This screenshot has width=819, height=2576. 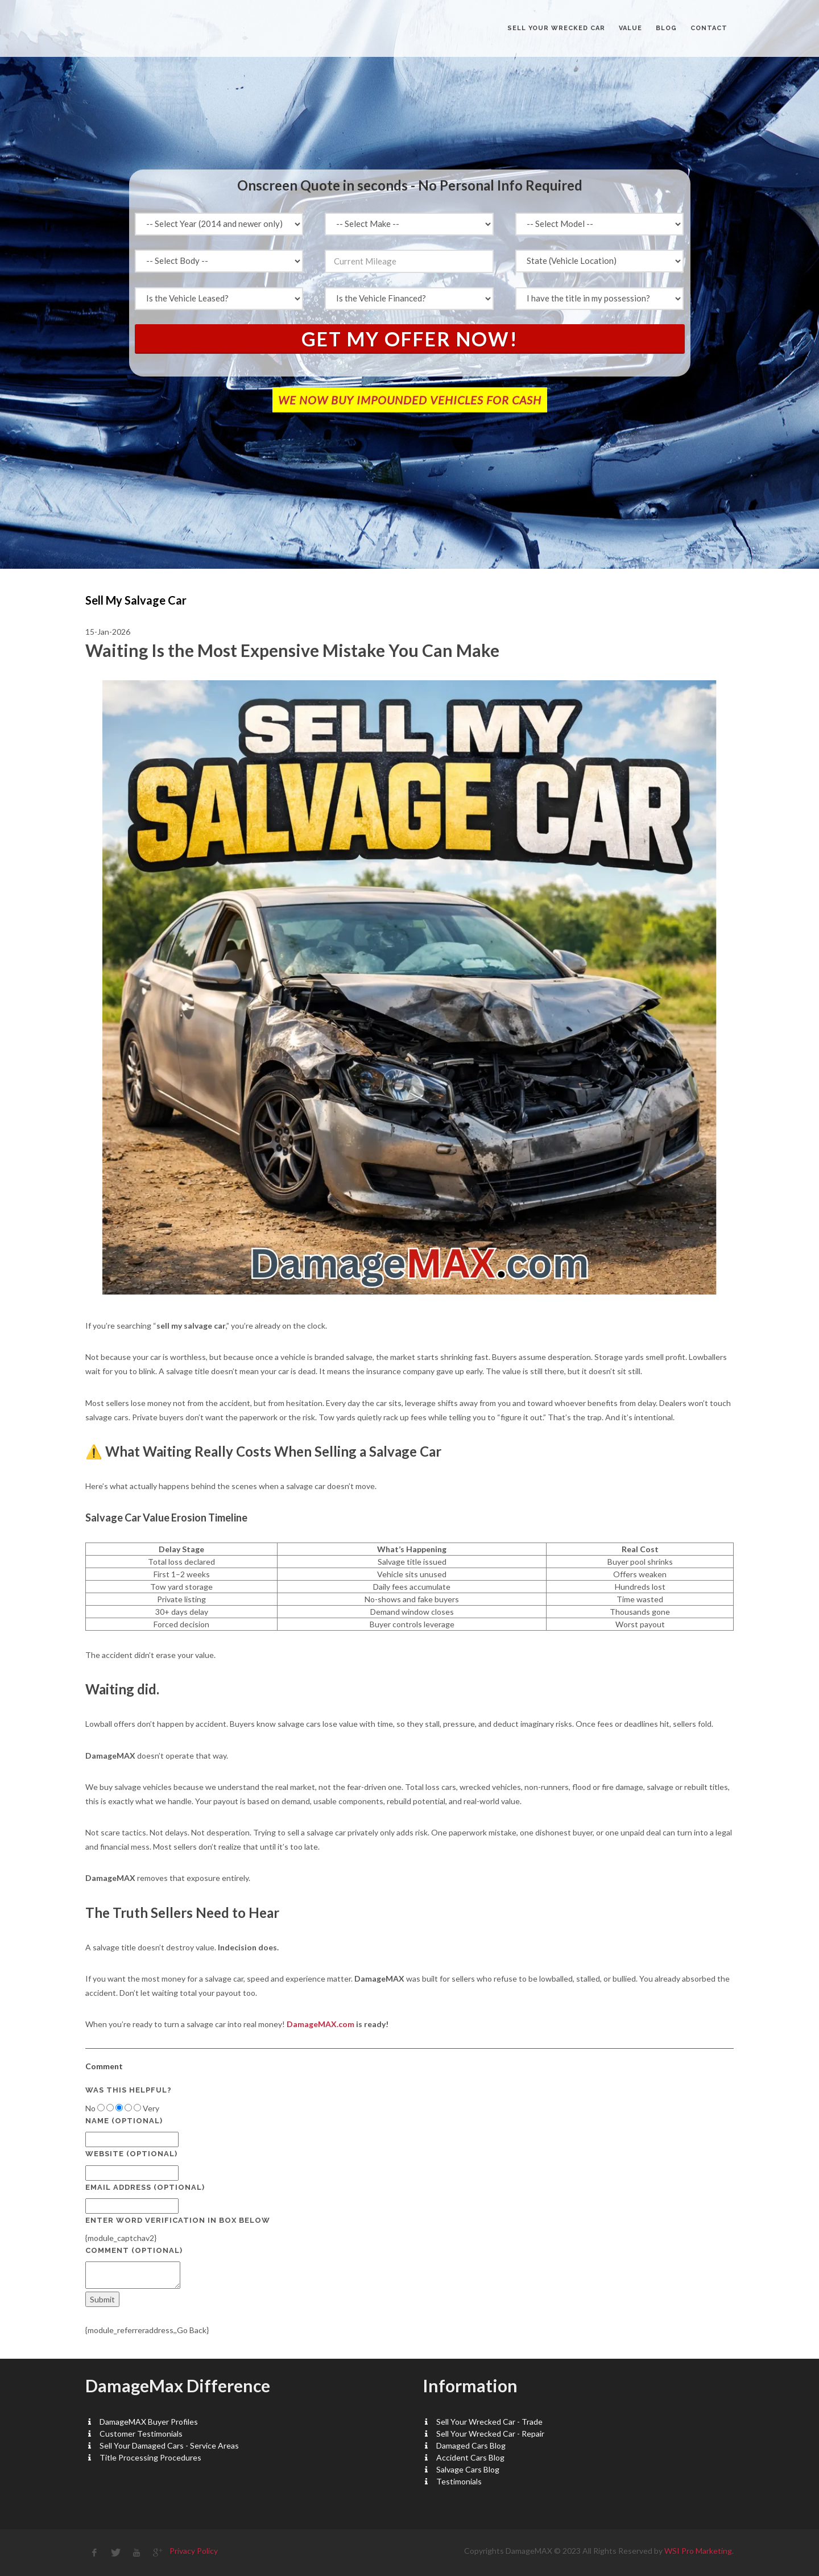 What do you see at coordinates (131, 2153) in the screenshot?
I see `Website (optional)` at bounding box center [131, 2153].